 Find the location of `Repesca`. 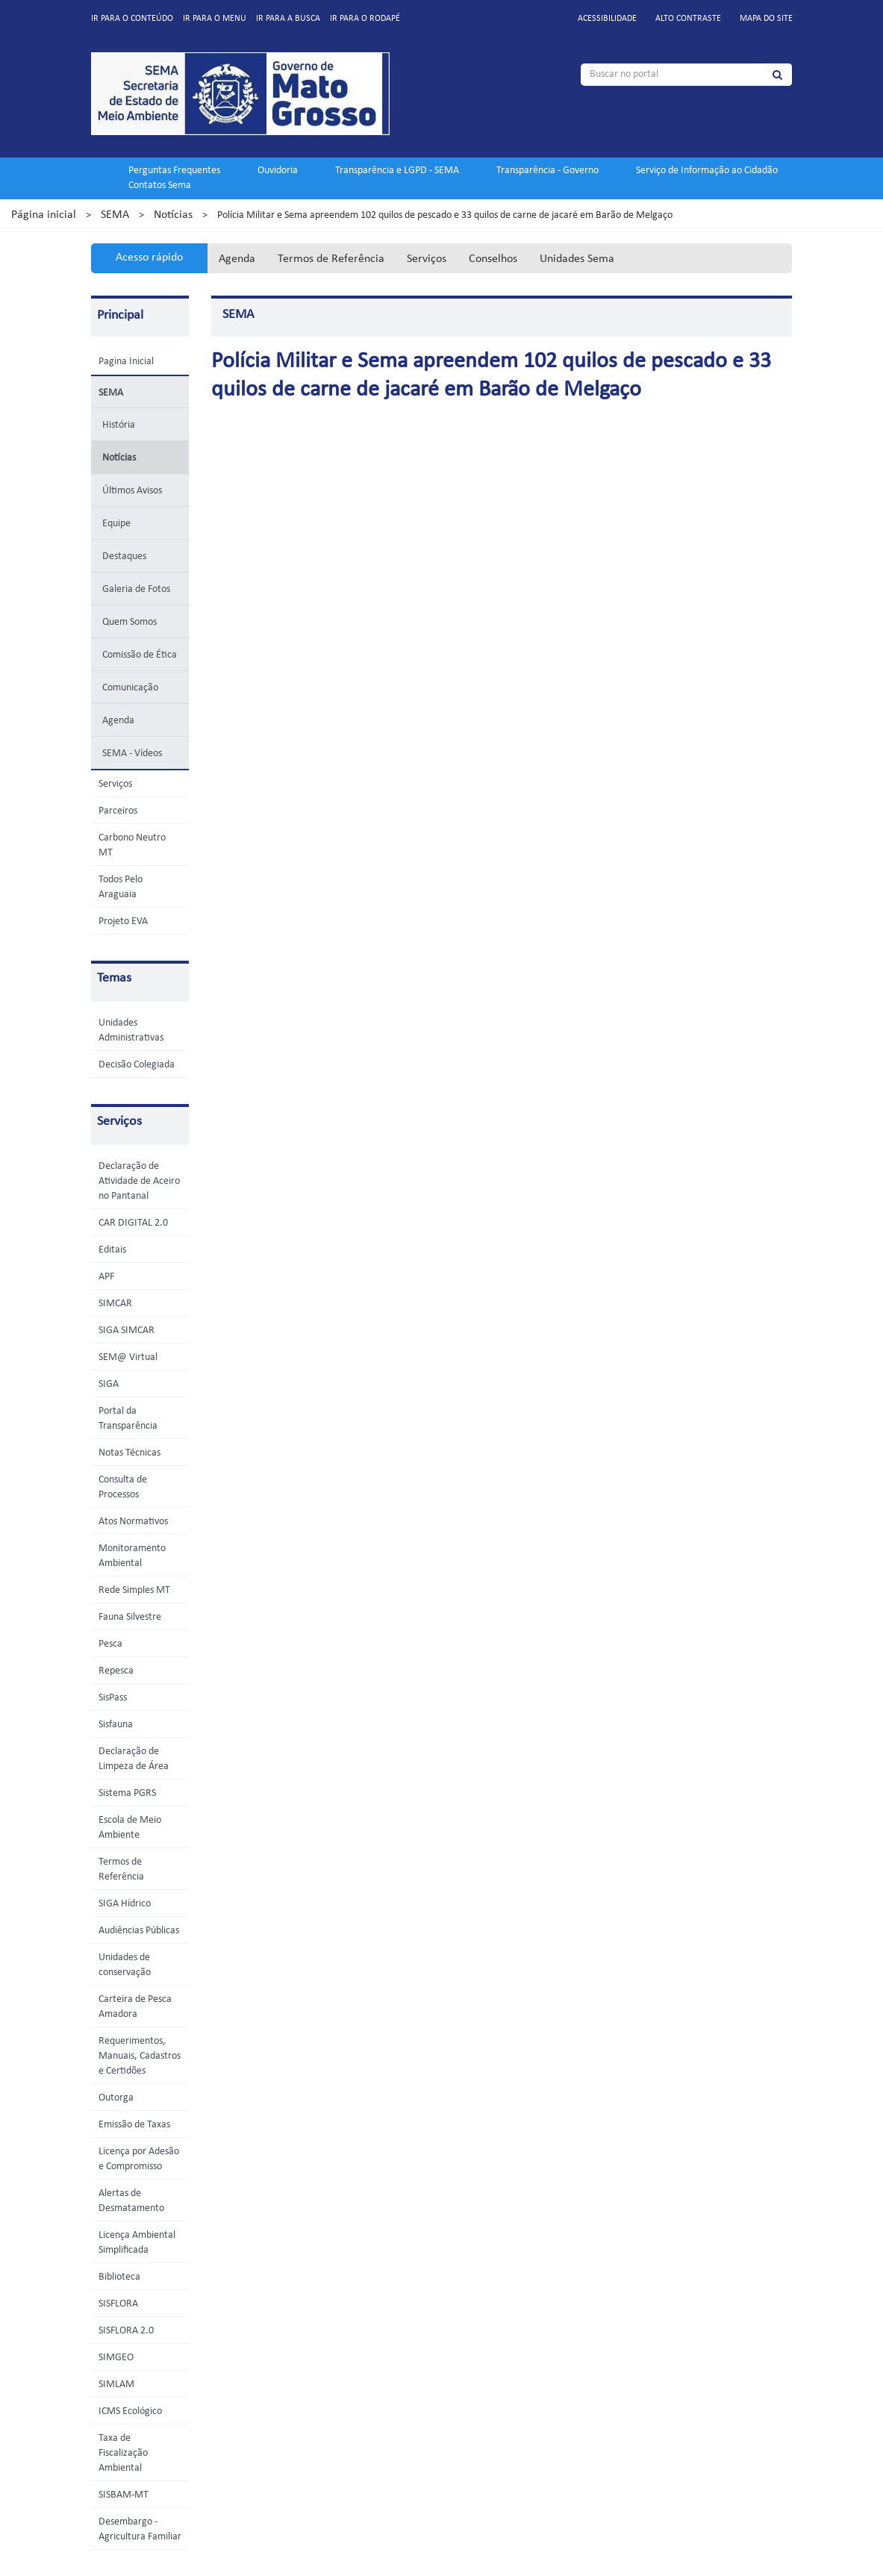

Repesca is located at coordinates (116, 1671).